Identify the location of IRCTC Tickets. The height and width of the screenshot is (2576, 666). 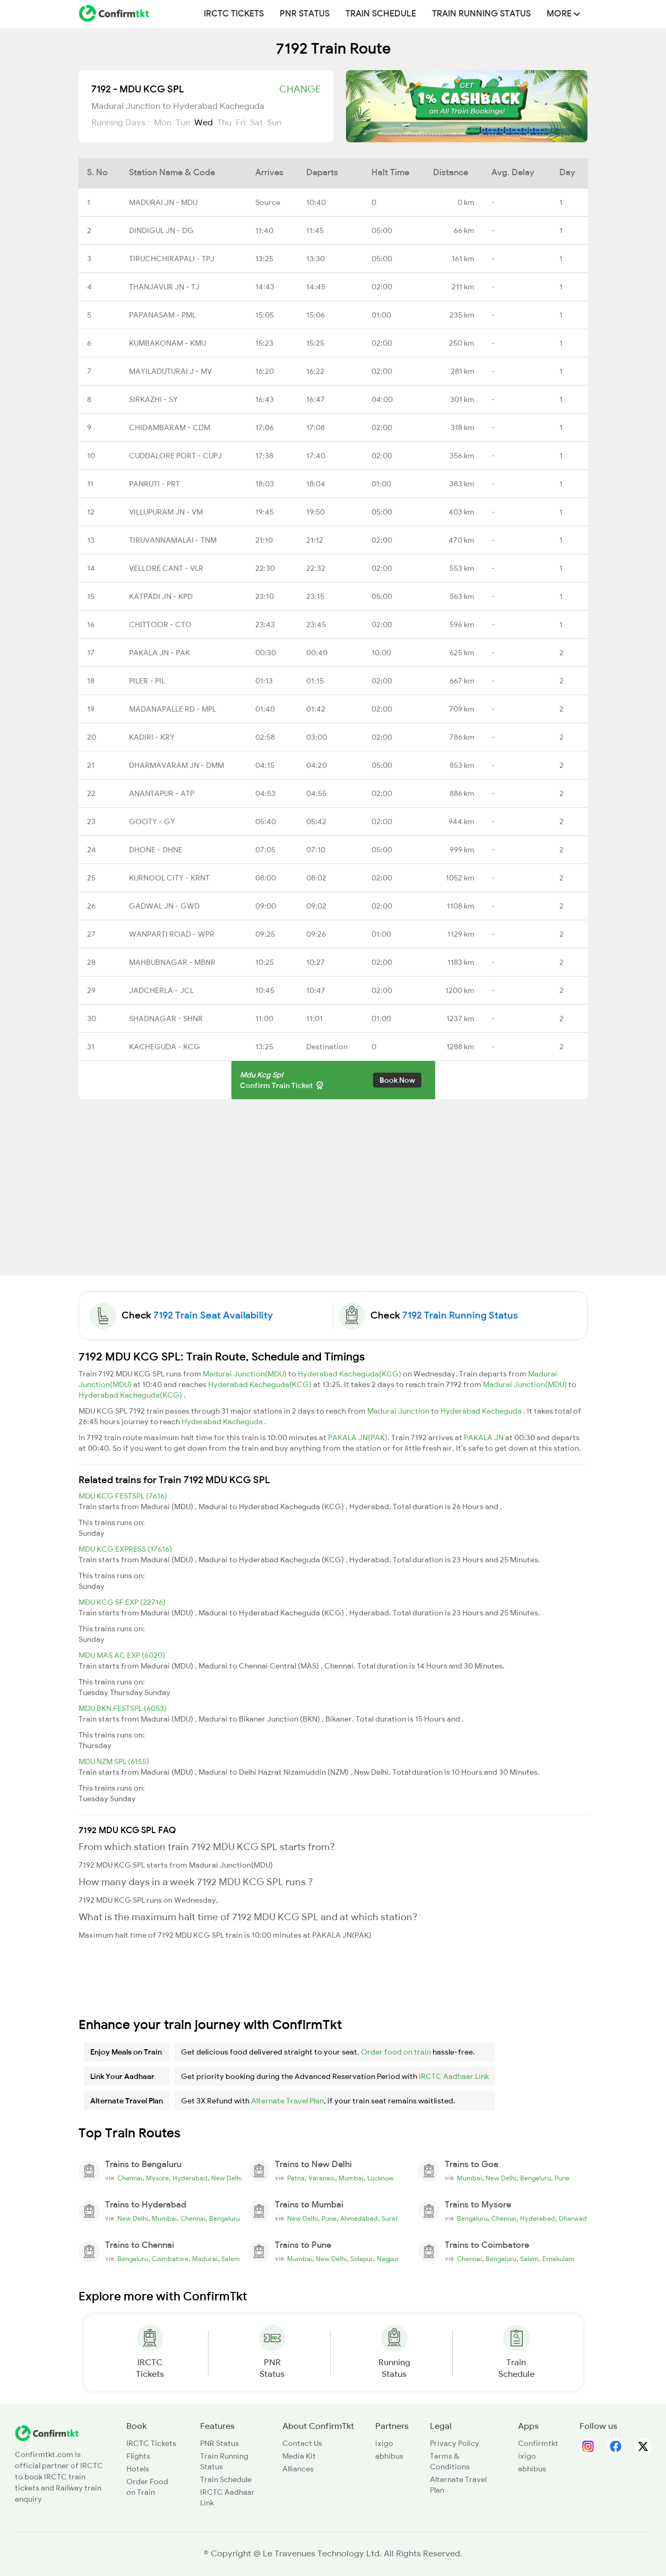
(234, 14).